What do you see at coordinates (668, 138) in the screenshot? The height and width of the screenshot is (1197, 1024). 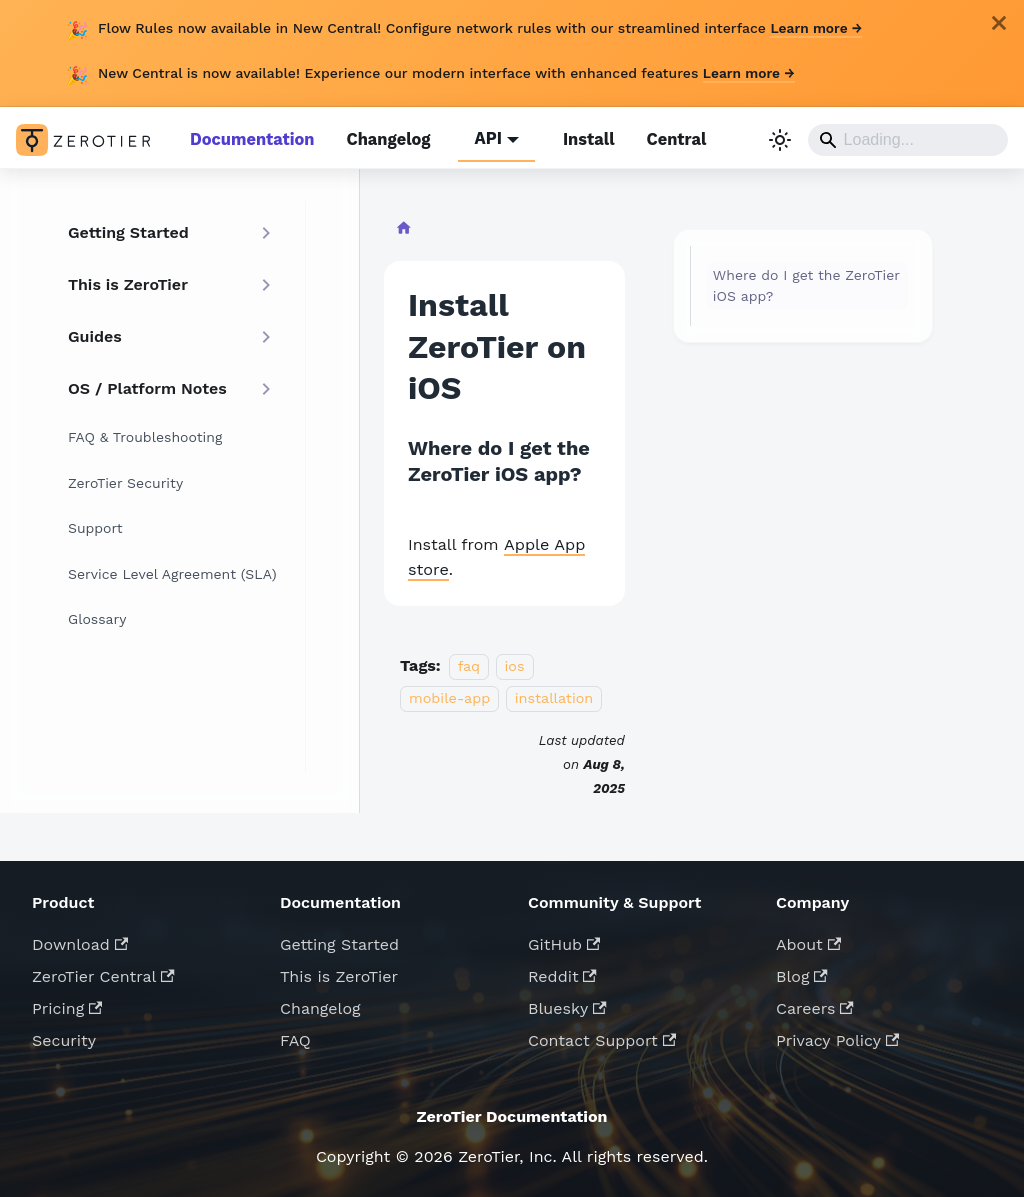 I see `Central` at bounding box center [668, 138].